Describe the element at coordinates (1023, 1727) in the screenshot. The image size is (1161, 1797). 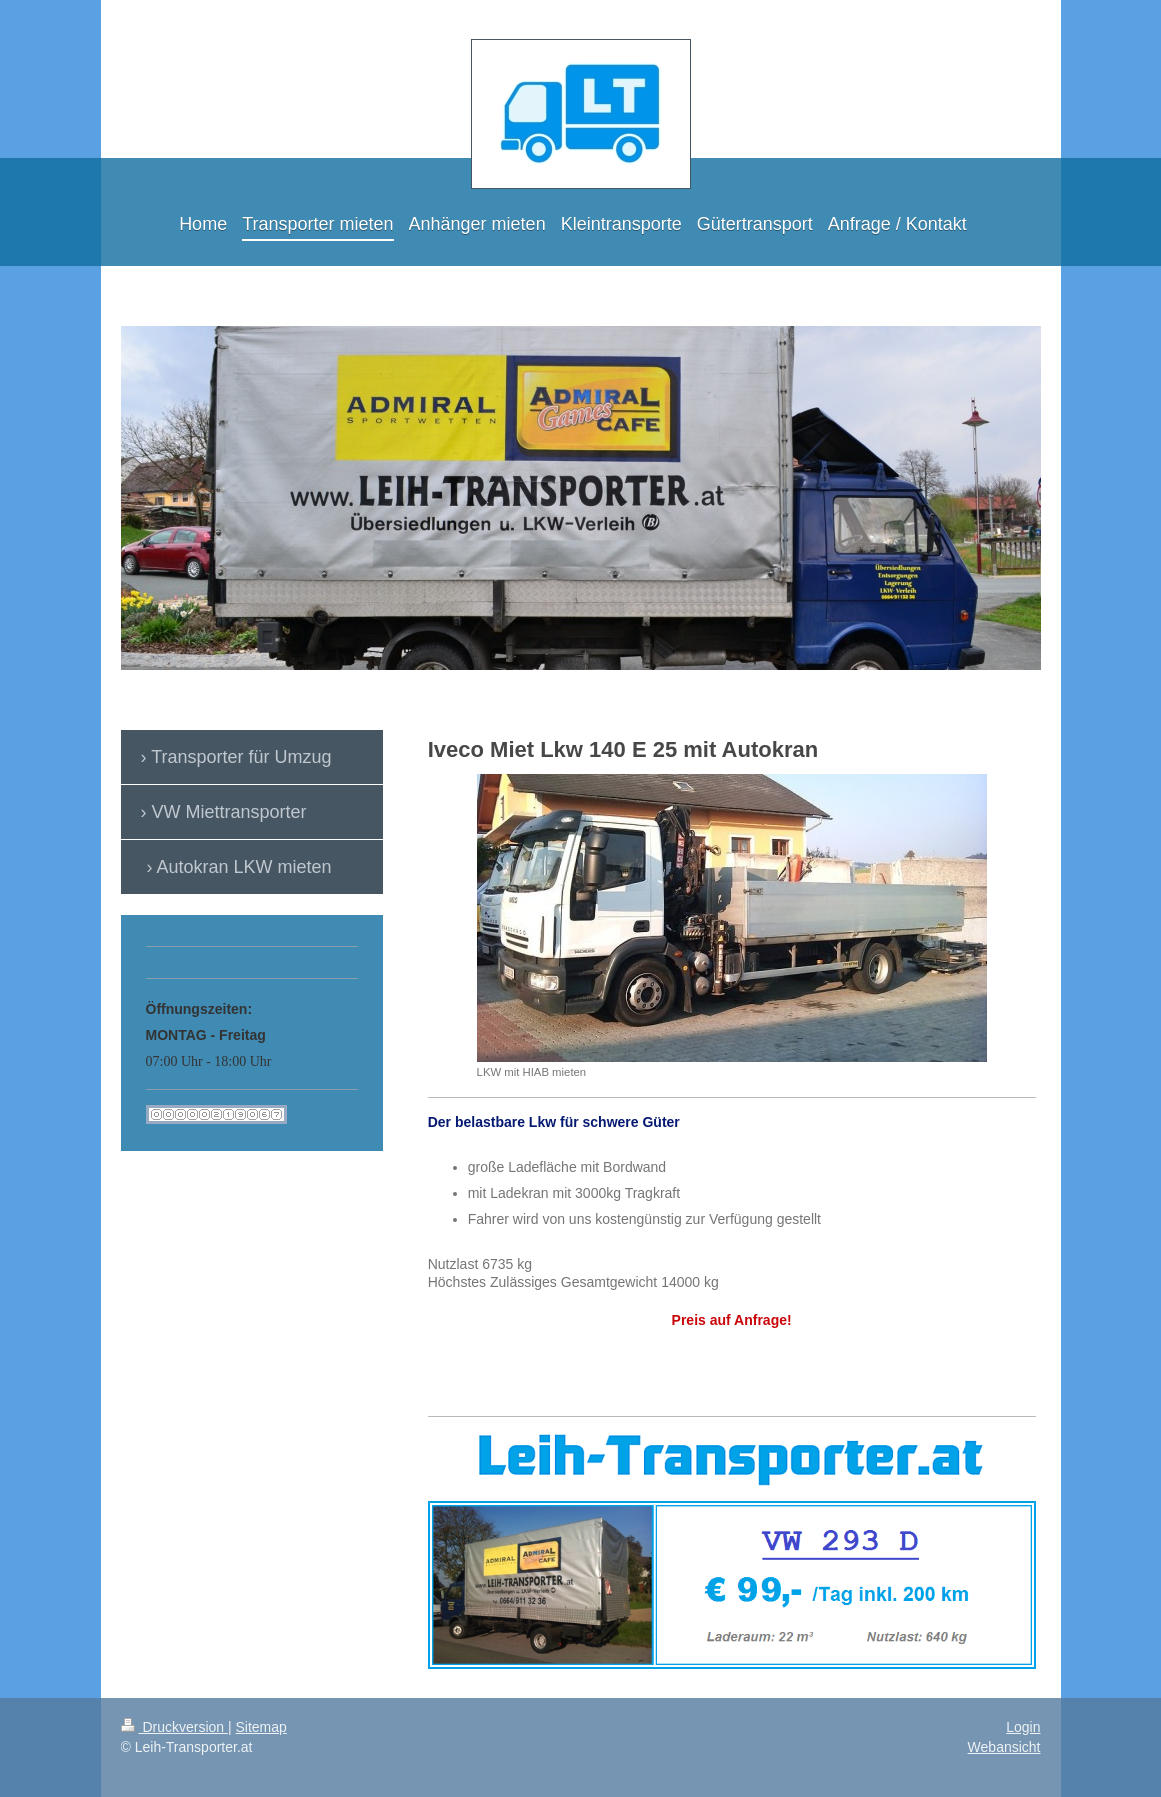
I see `Login` at that location.